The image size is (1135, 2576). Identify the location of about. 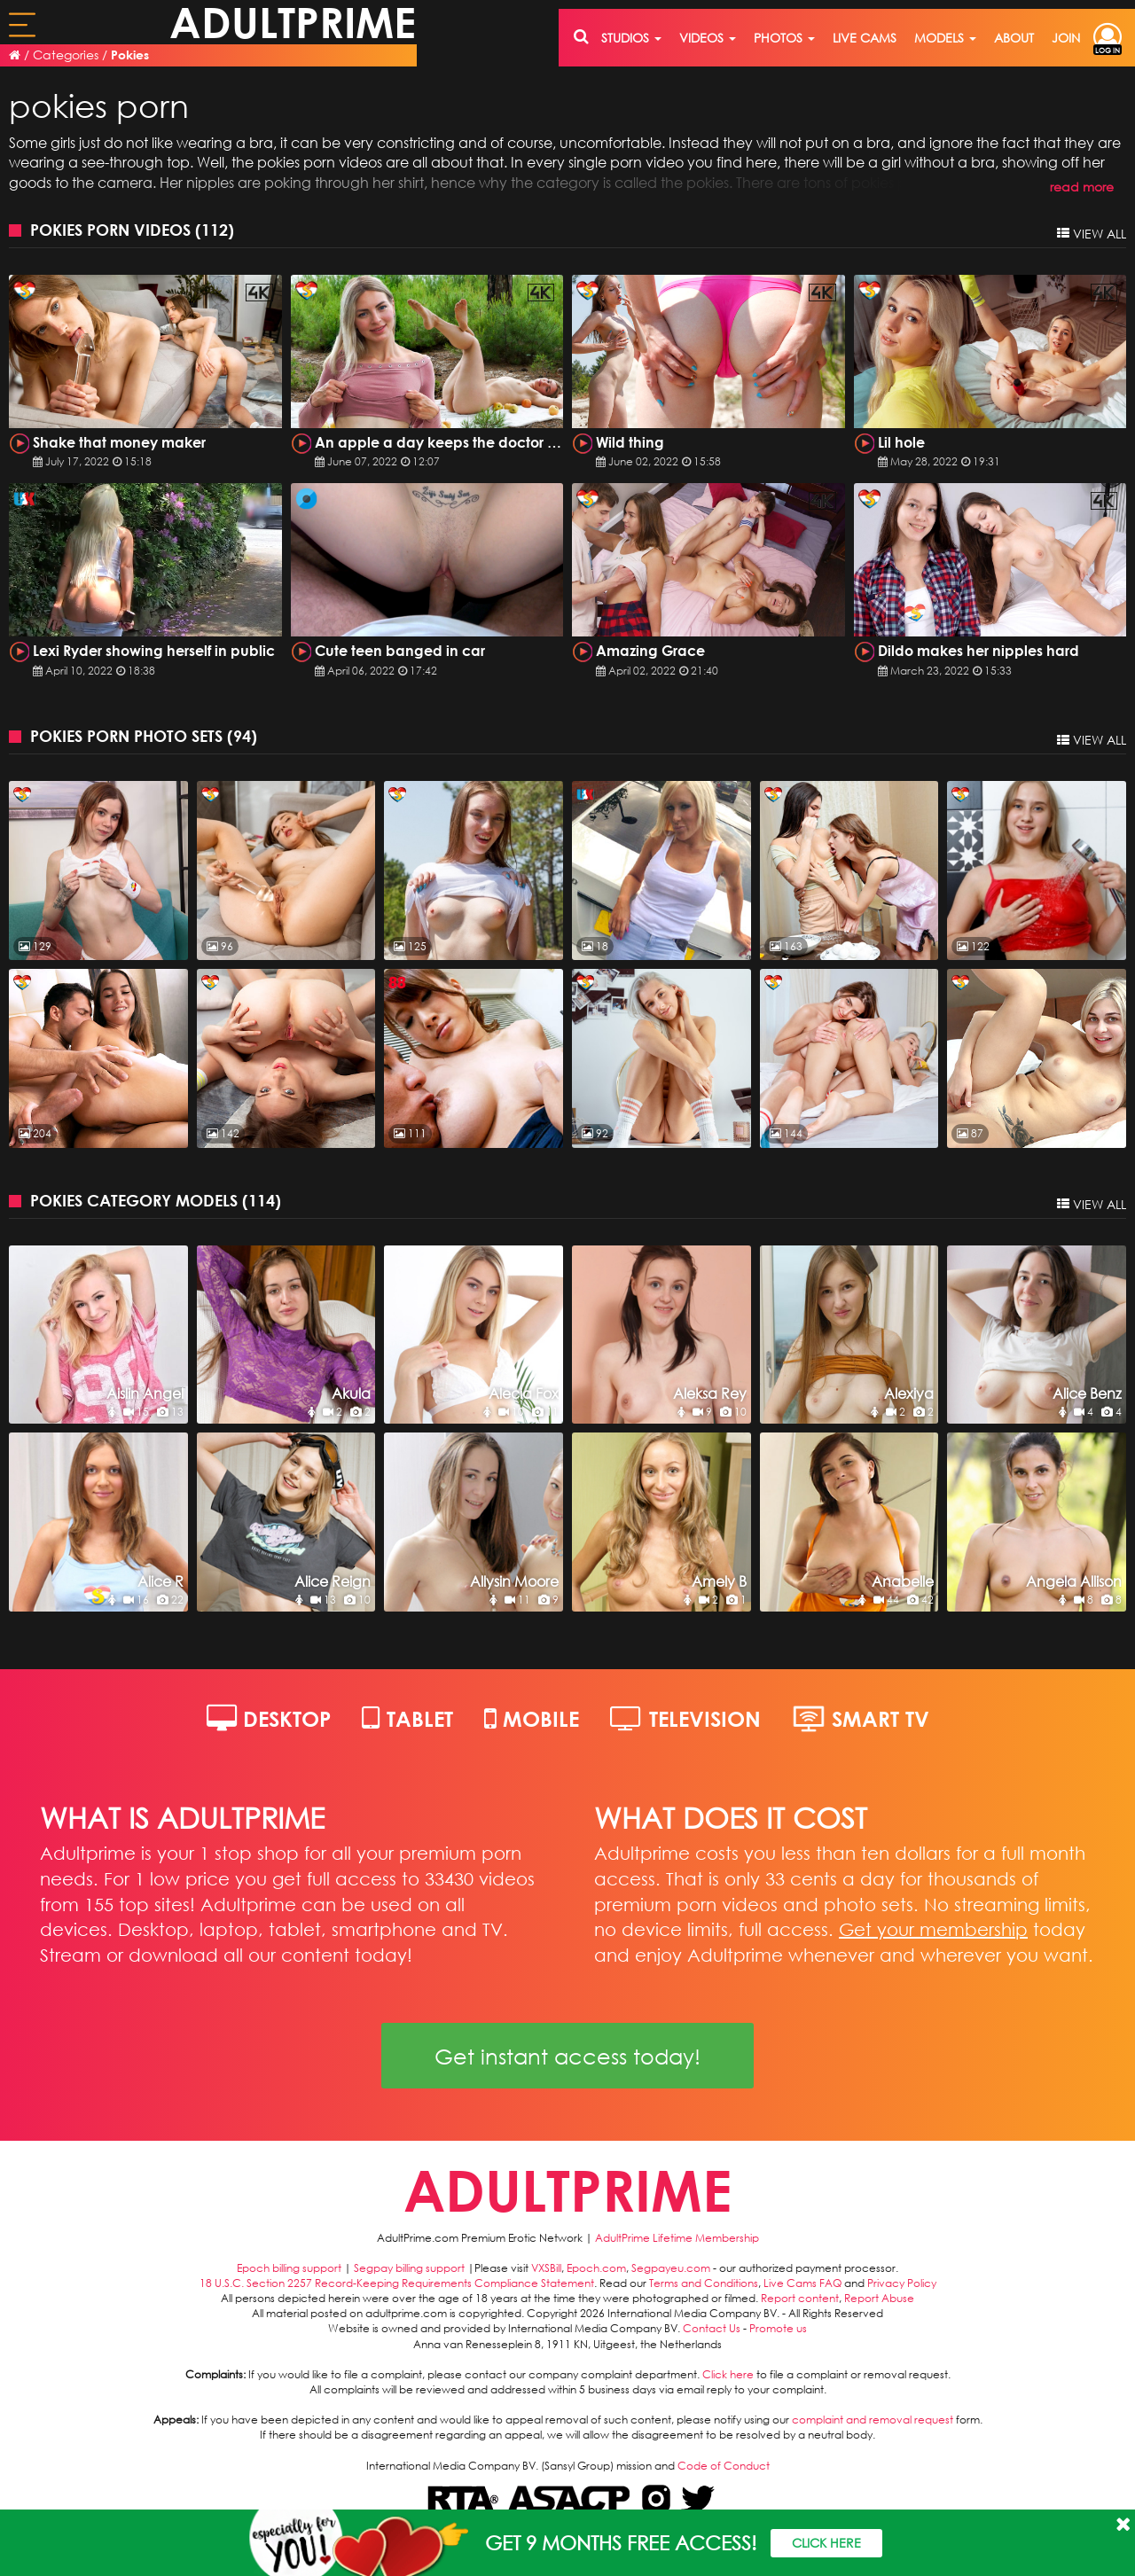
(1014, 37).